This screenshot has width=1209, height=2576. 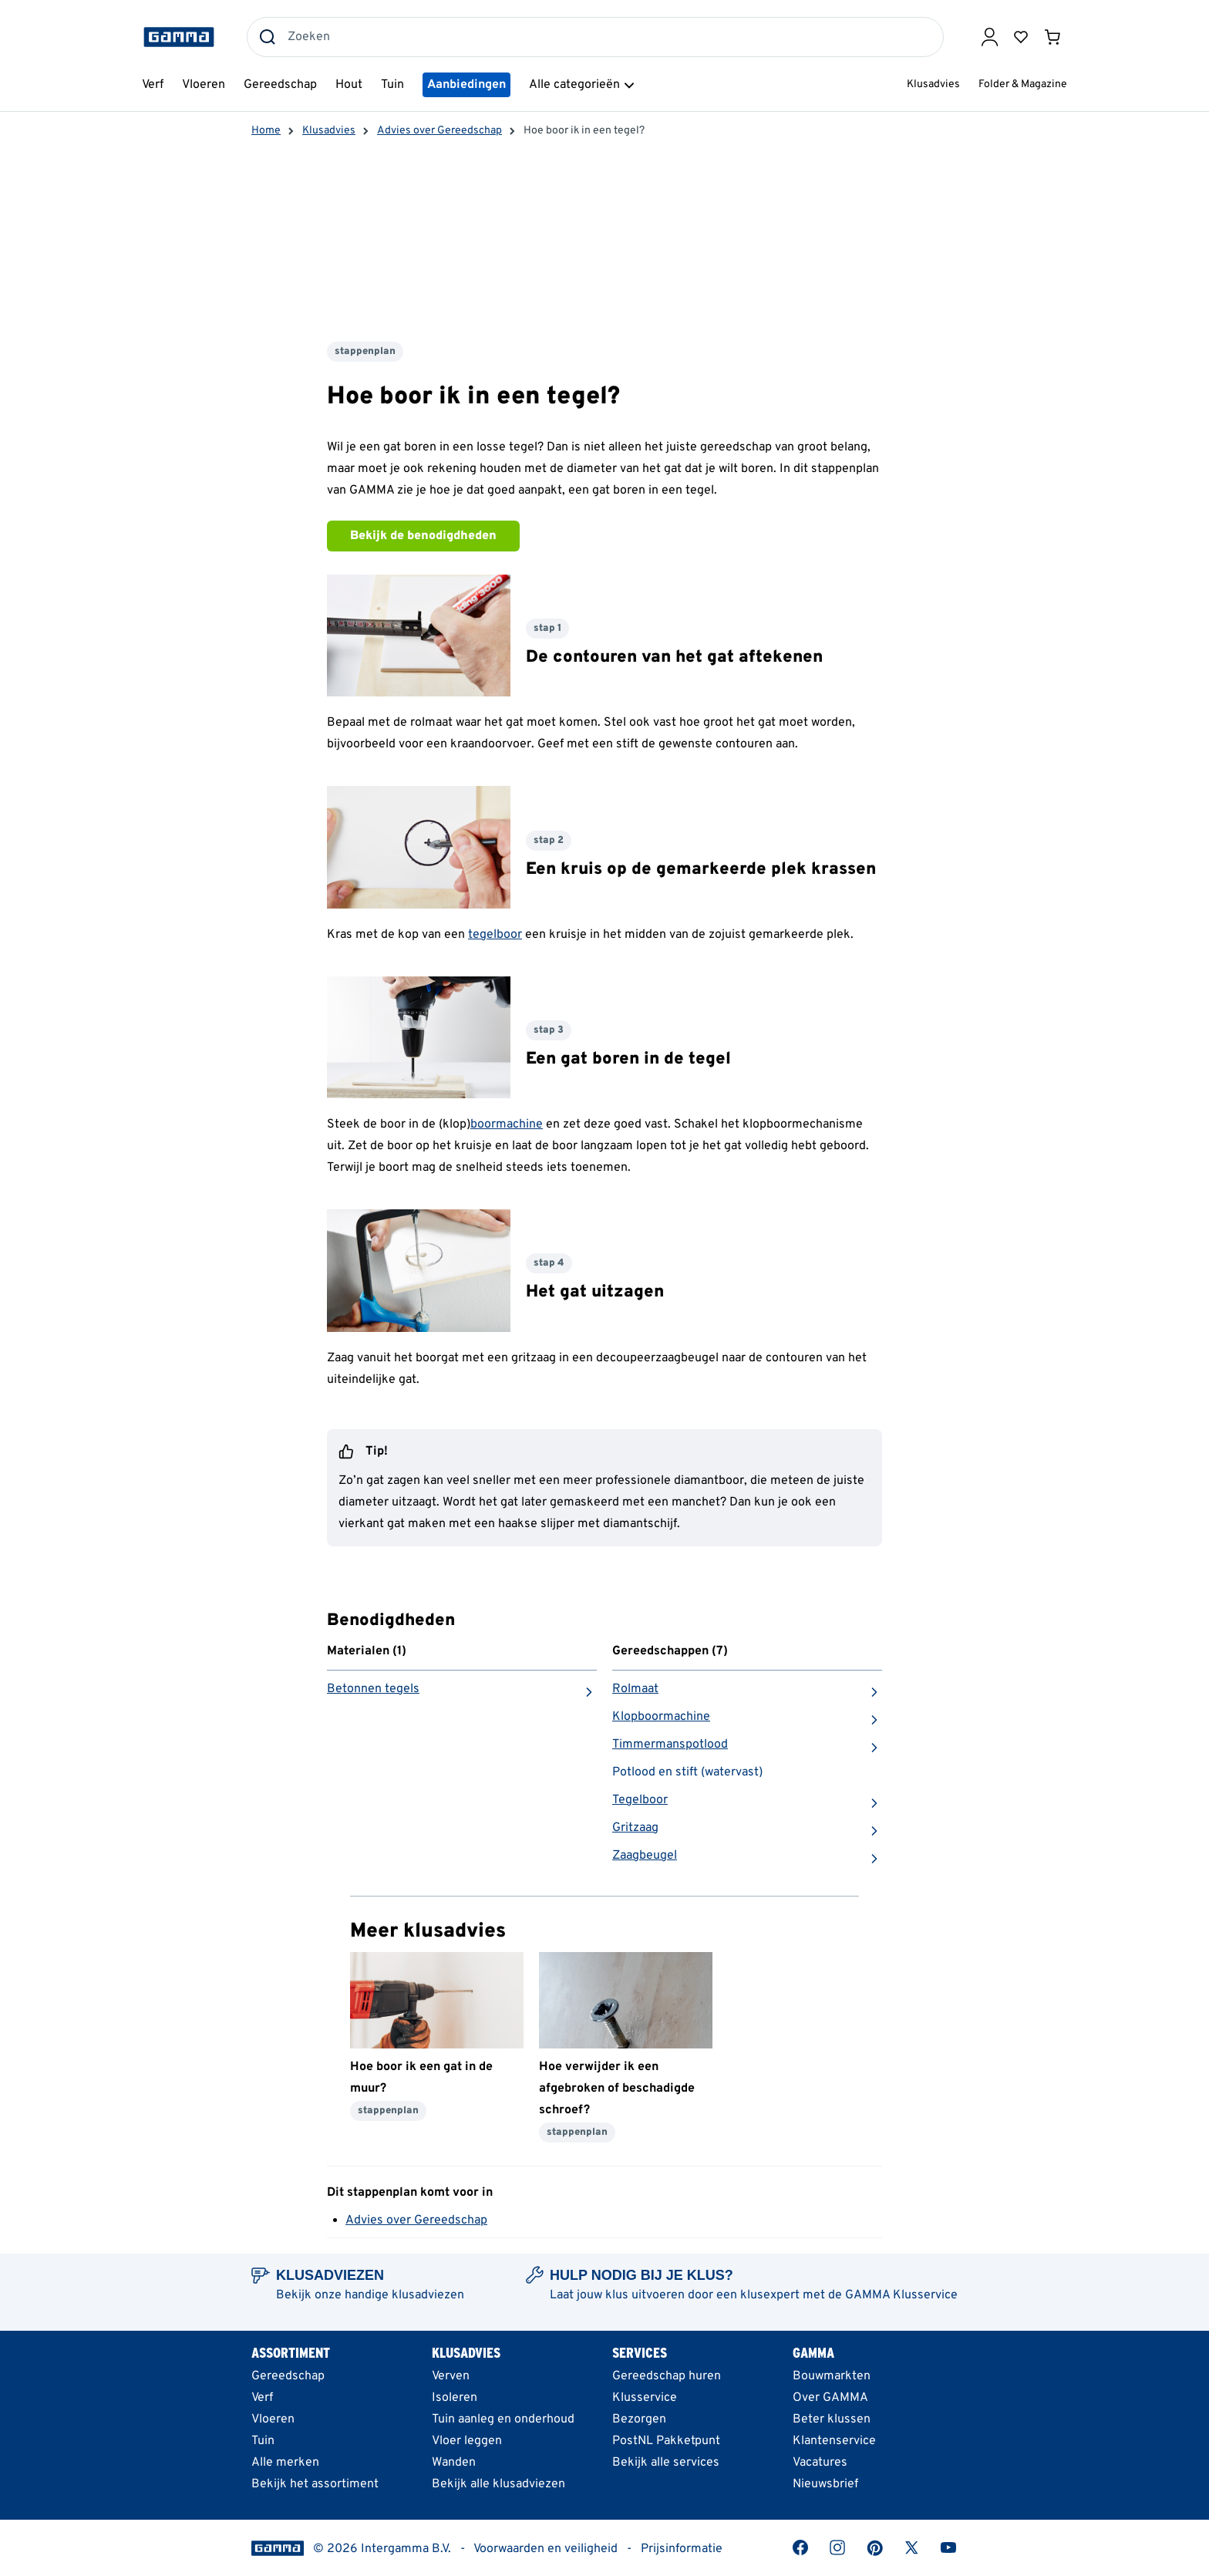 What do you see at coordinates (666, 2441) in the screenshot?
I see `PostNL Pakketpunt` at bounding box center [666, 2441].